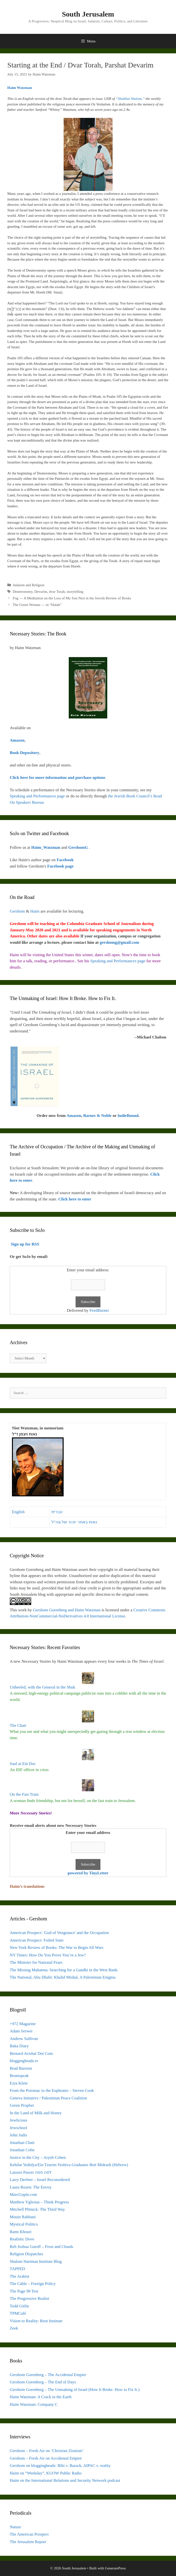  What do you see at coordinates (19, 2046) in the screenshot?
I see `Baka Diary` at bounding box center [19, 2046].